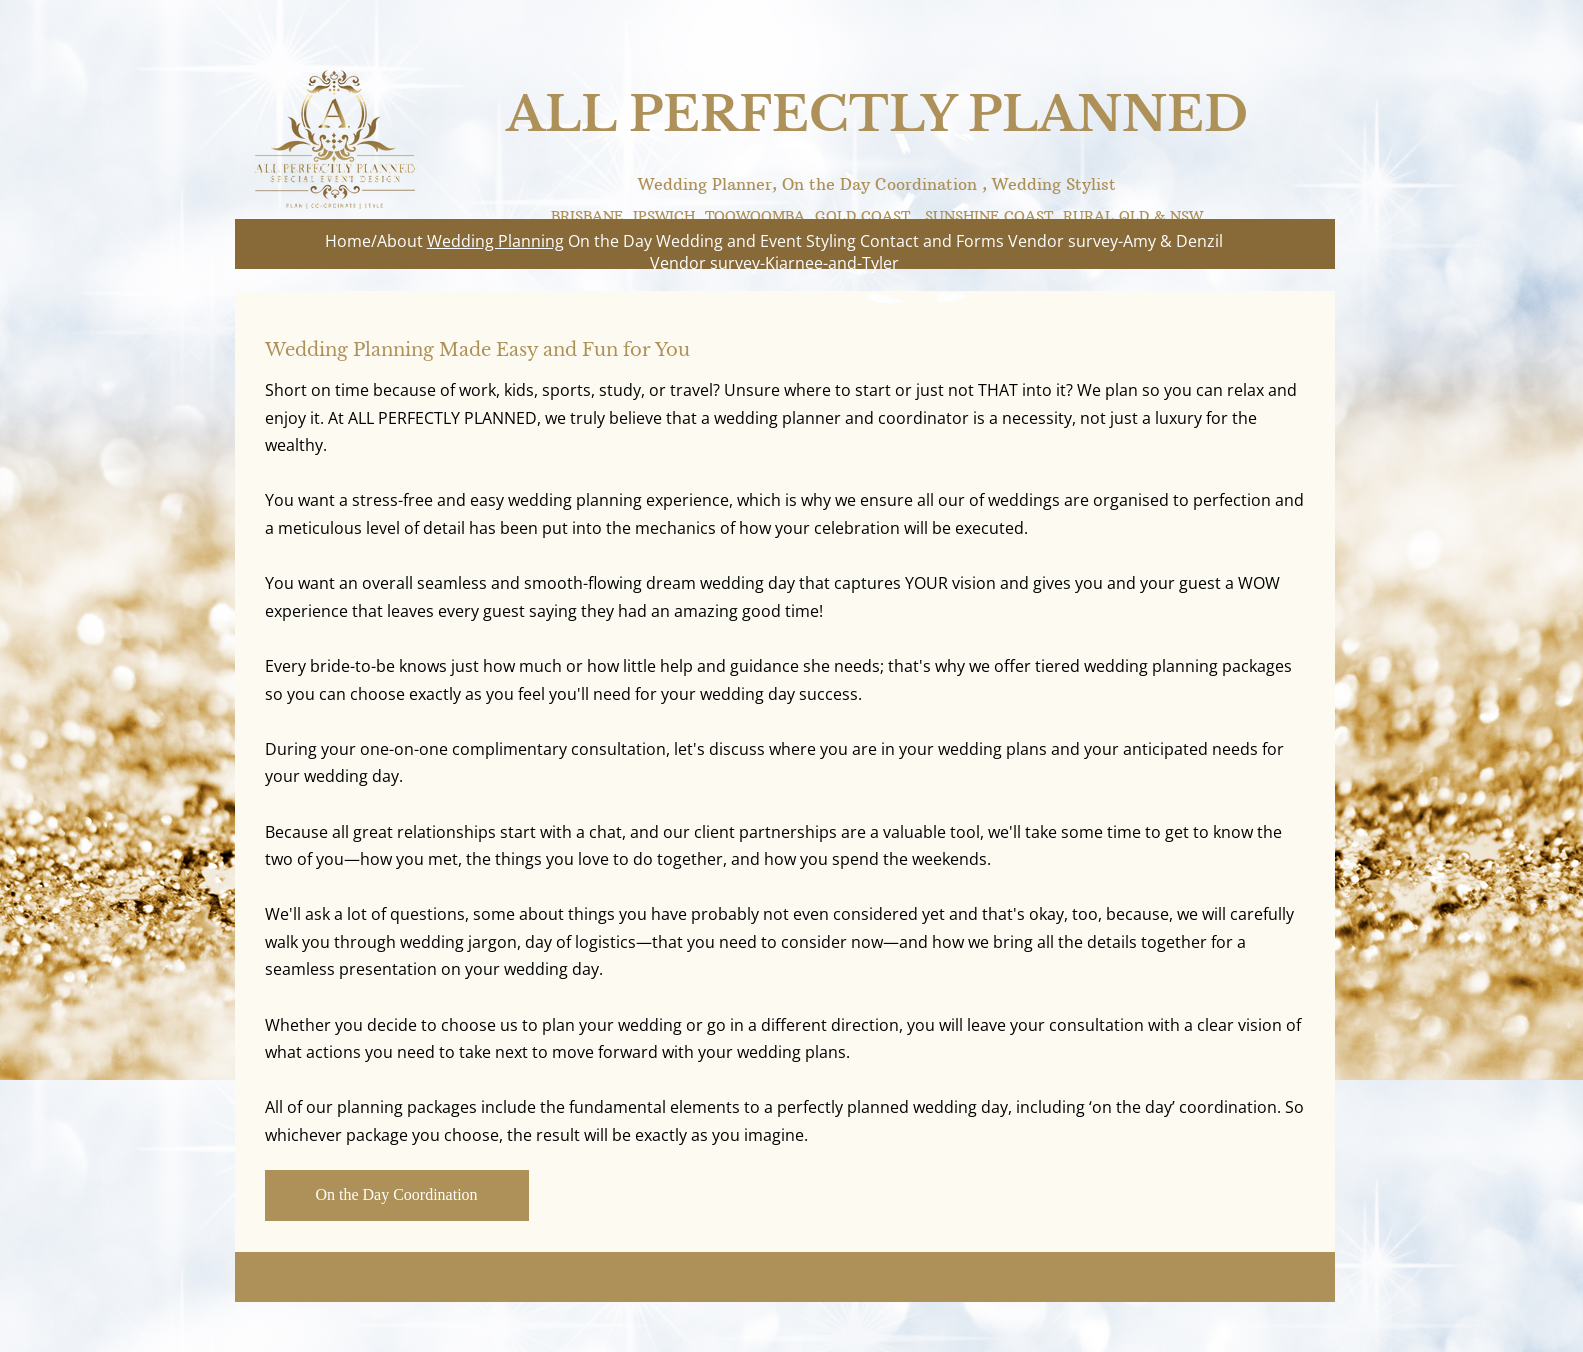  I want to click on [On the Day Coordination], so click(397, 1195).